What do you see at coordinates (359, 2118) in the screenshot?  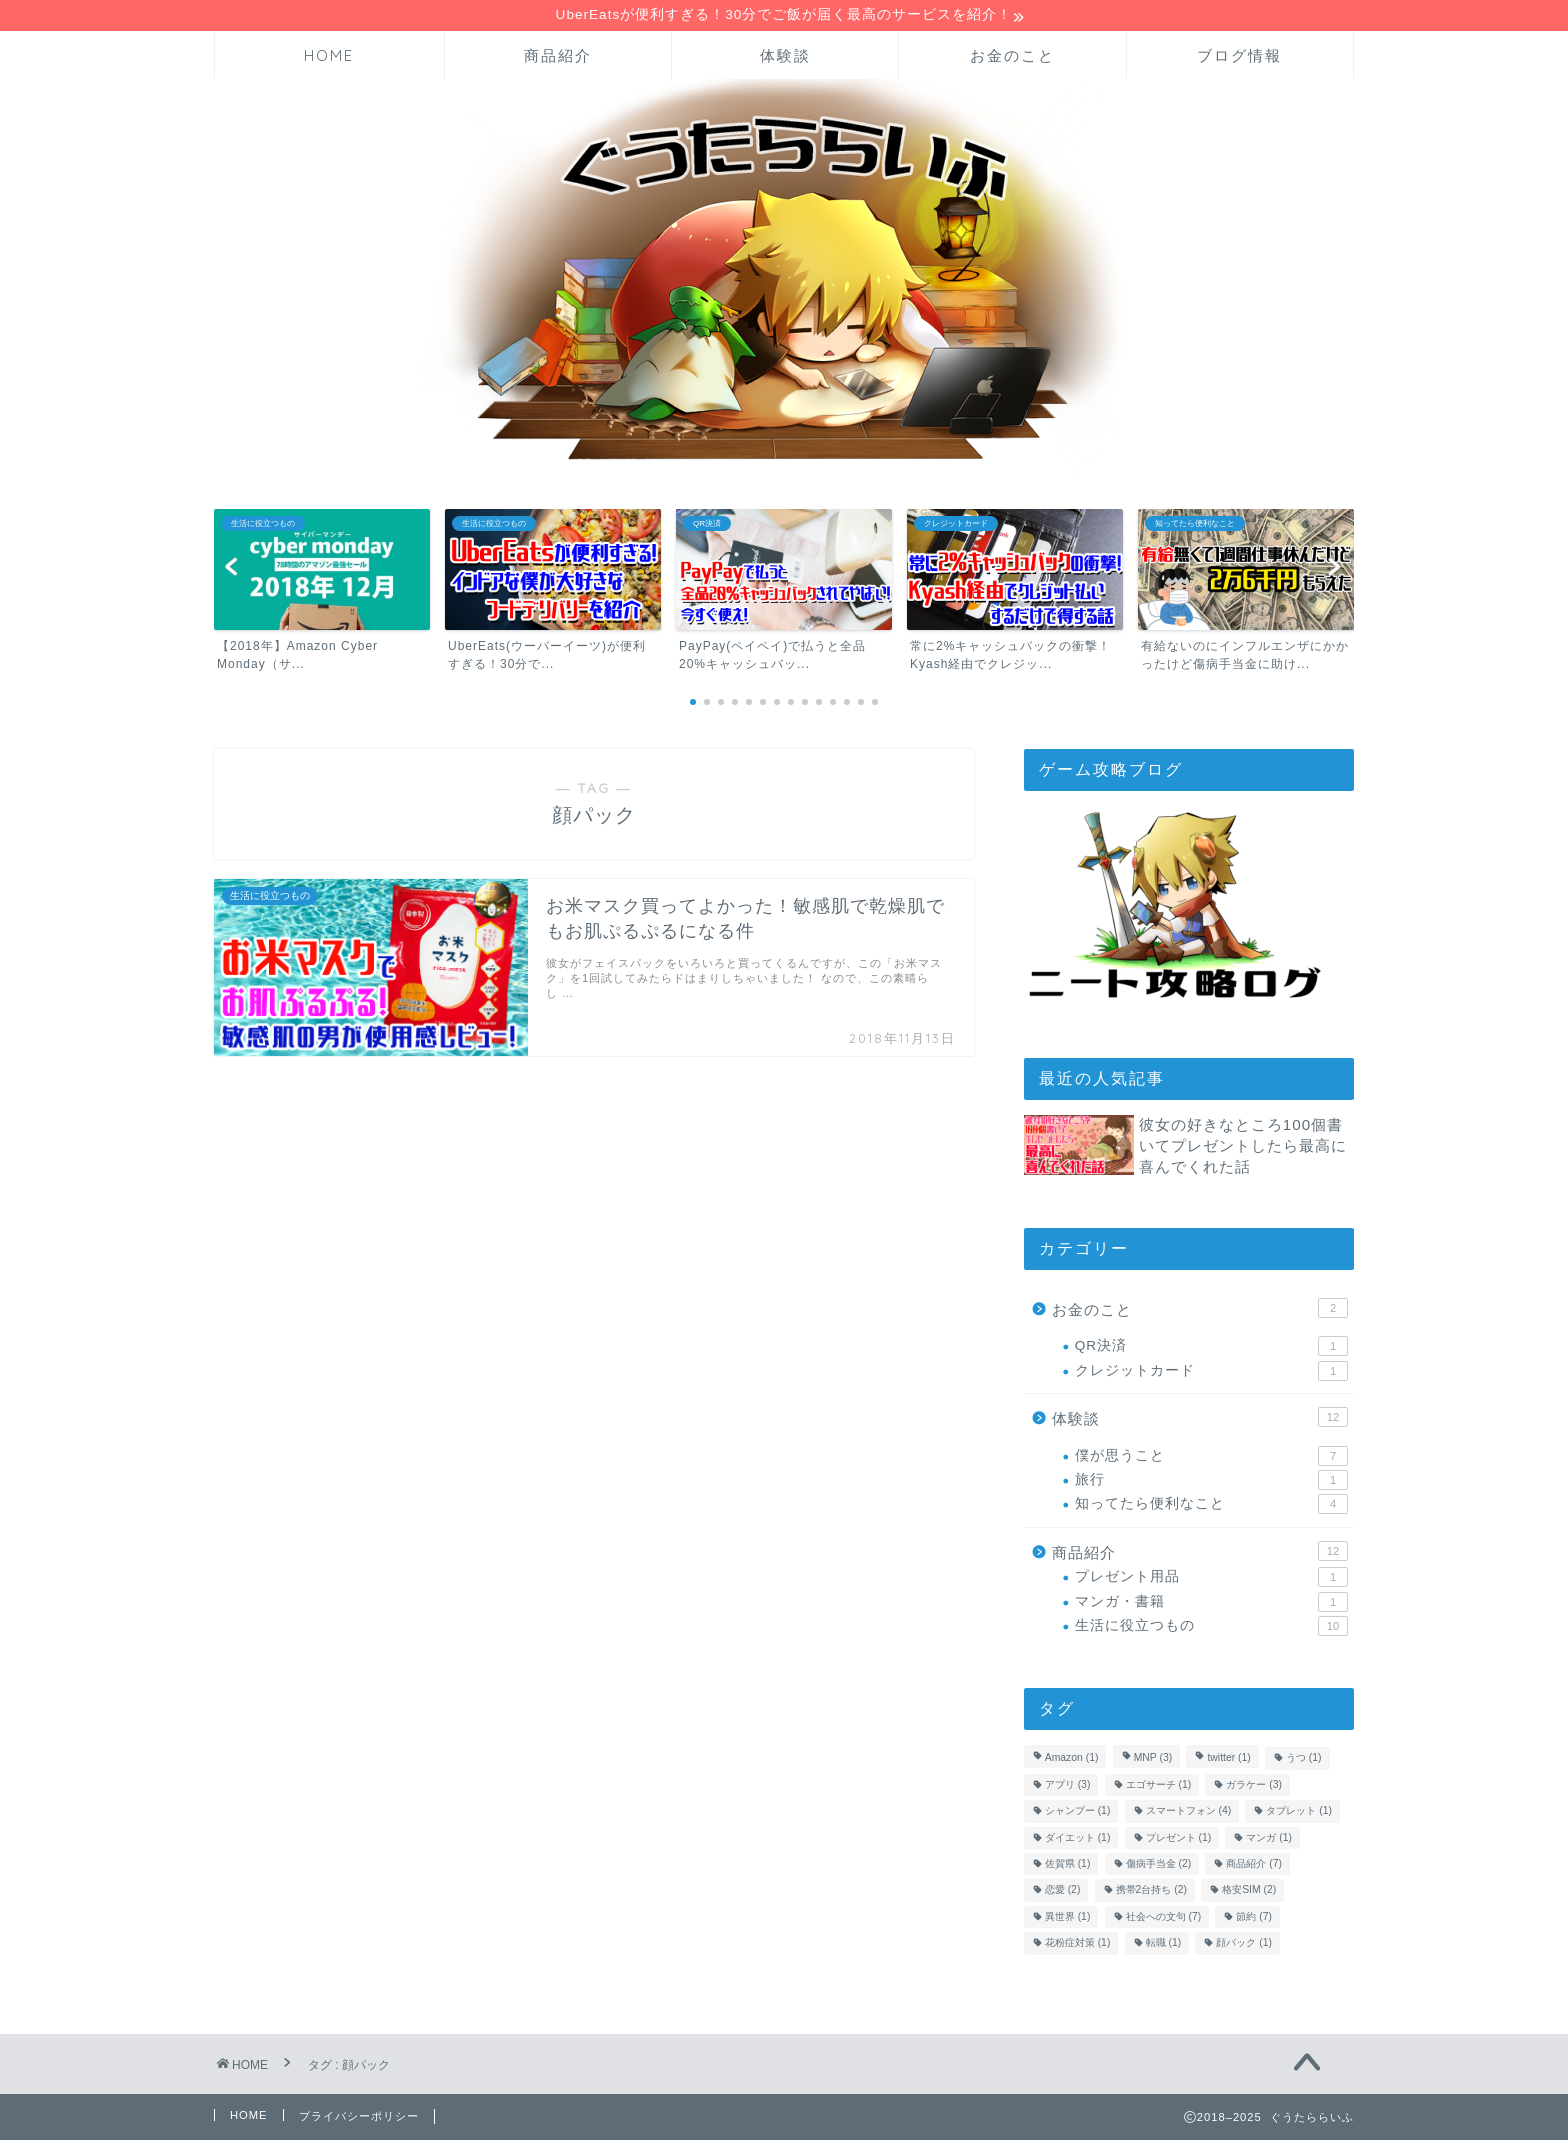 I see `プライバシーポリシー` at bounding box center [359, 2118].